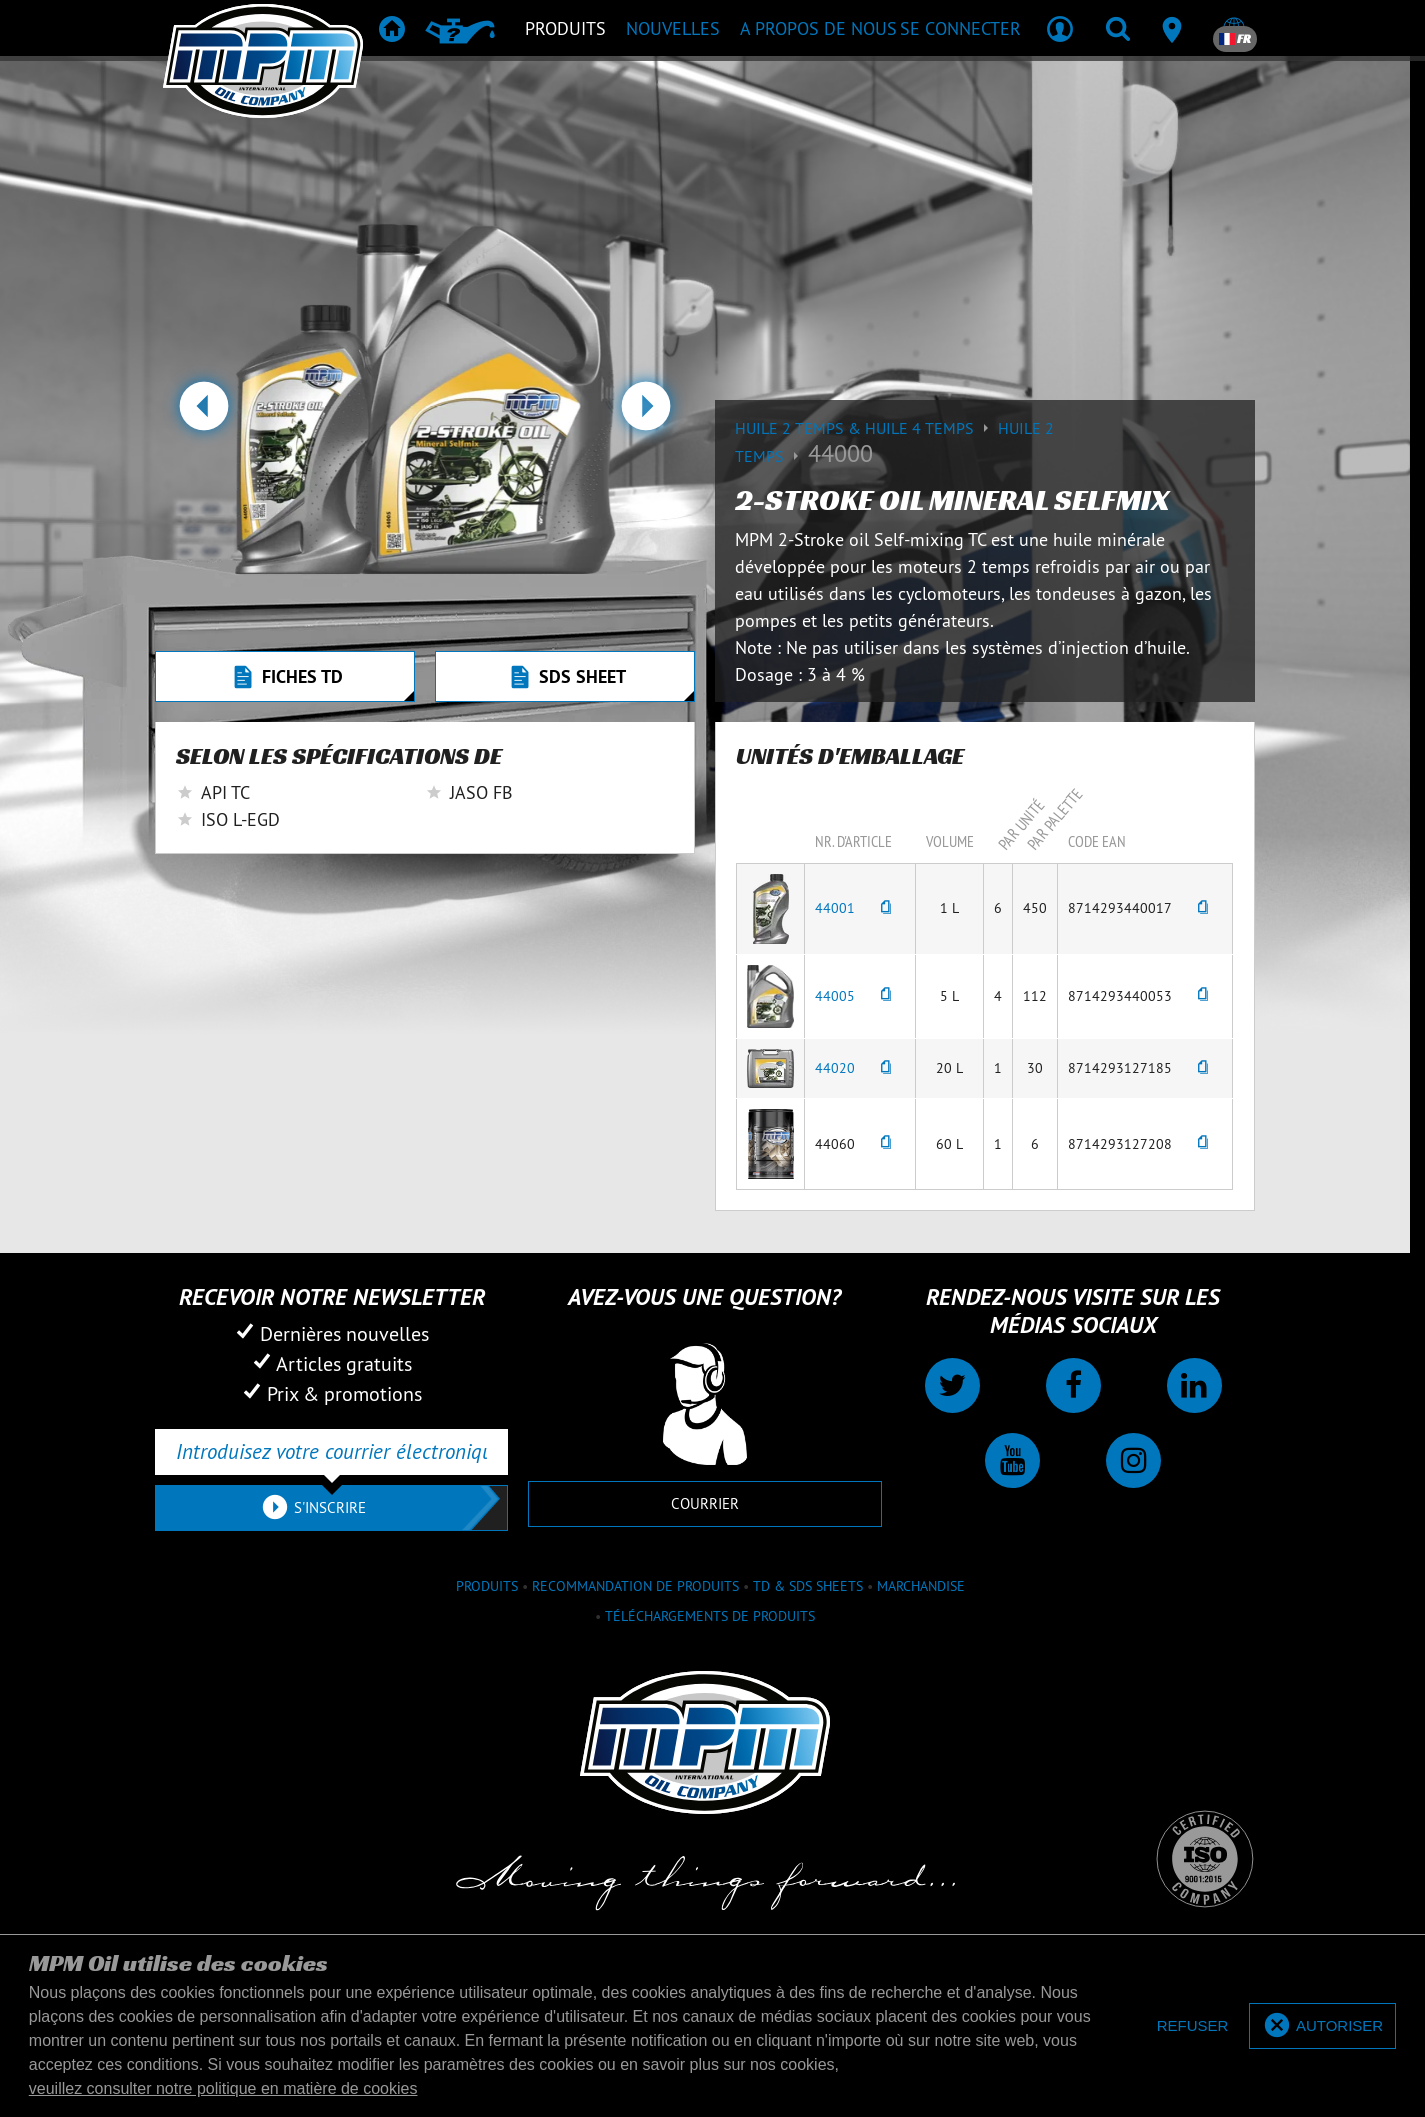  I want to click on TD & SDS Sheets, so click(808, 1586).